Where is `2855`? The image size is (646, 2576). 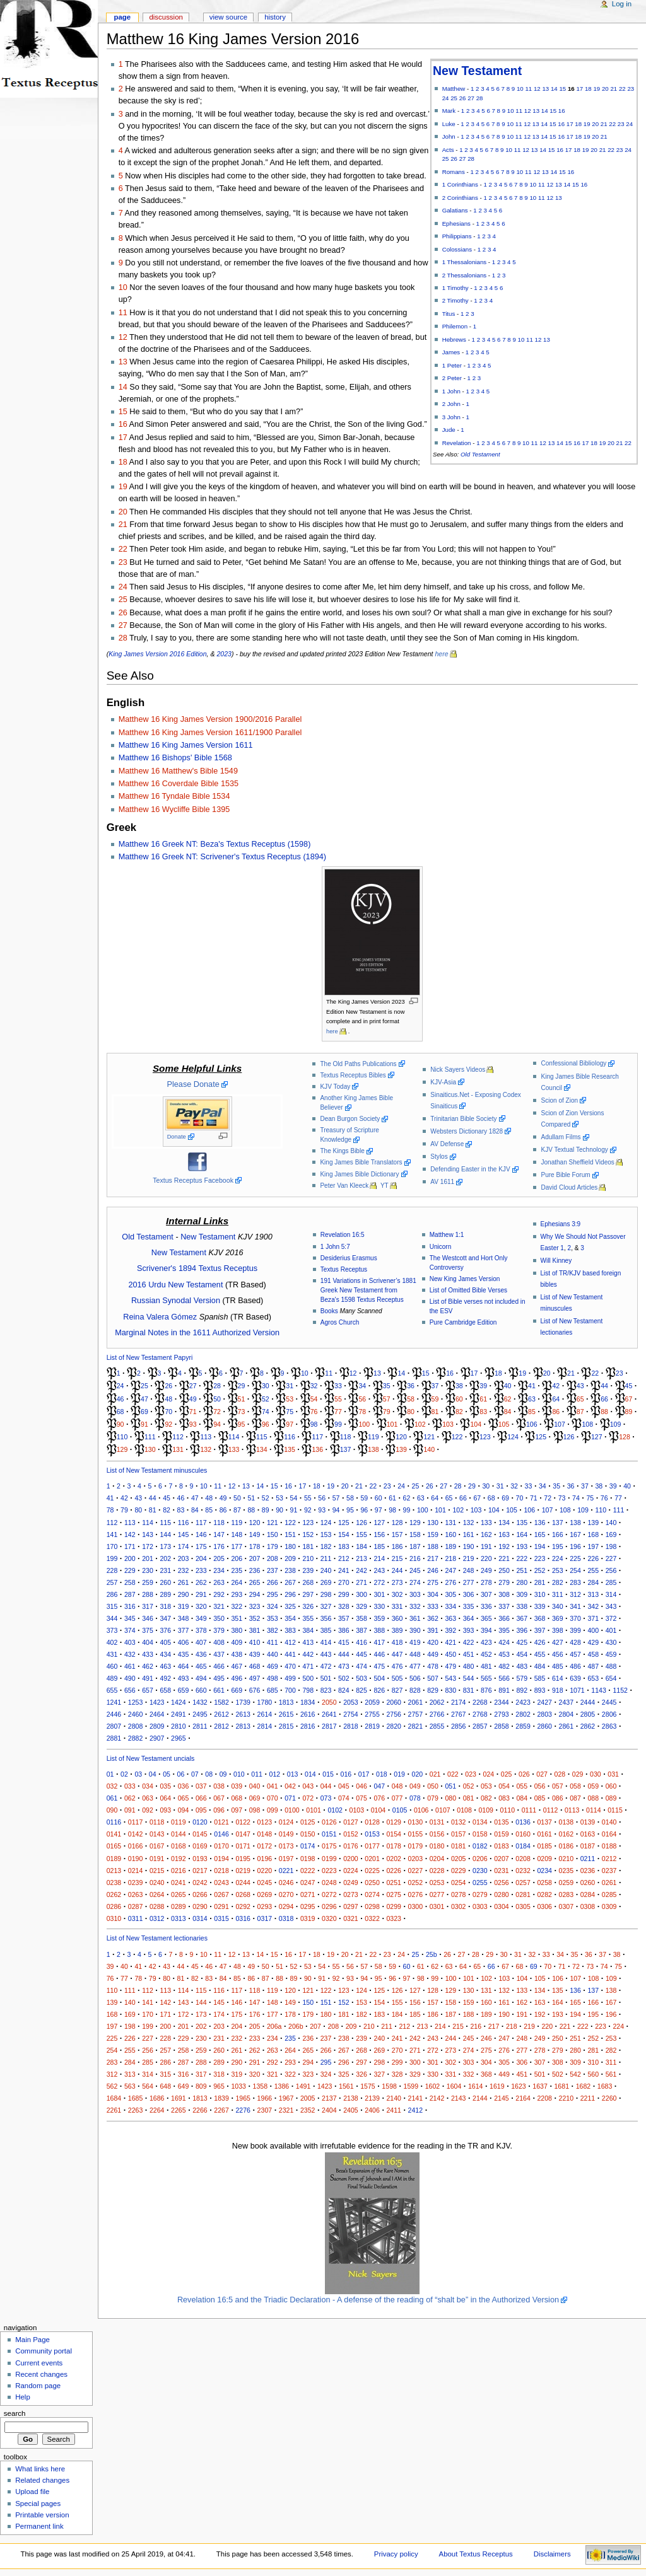
2855 is located at coordinates (437, 1726).